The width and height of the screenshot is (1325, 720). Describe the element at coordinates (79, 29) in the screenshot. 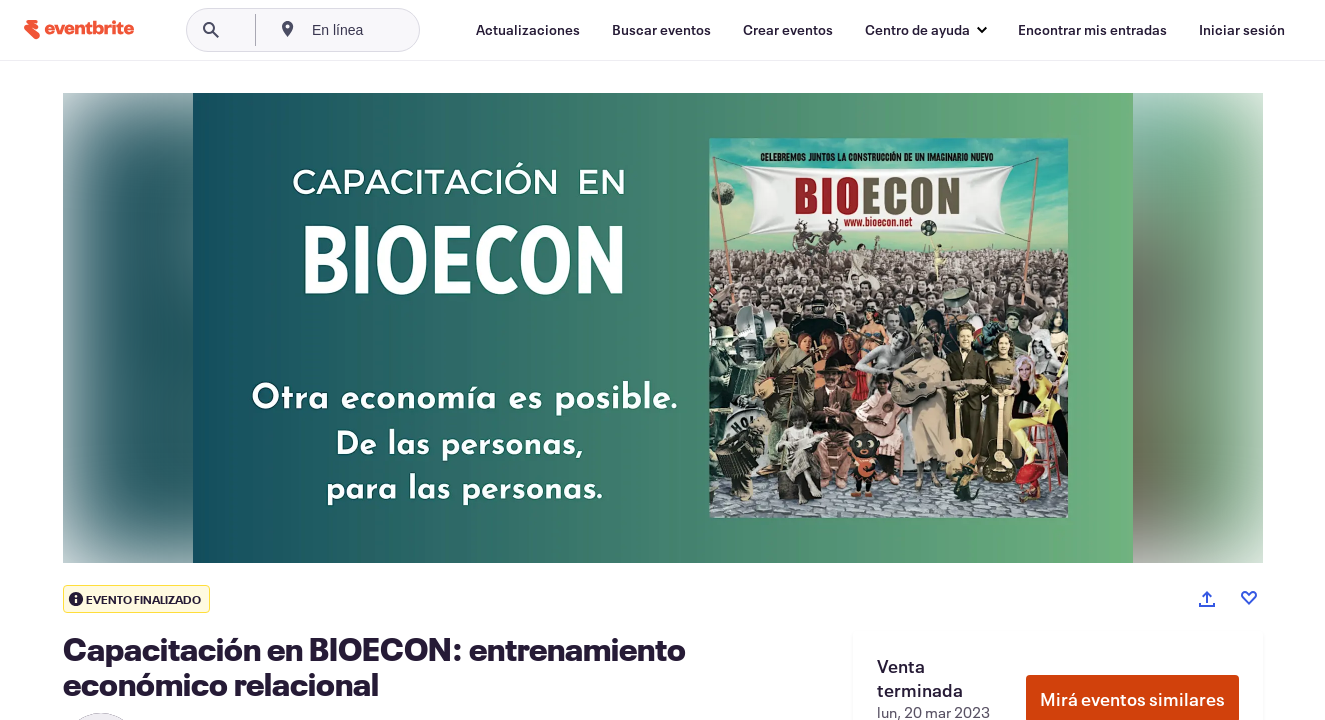

I see `[Inicio]` at that location.